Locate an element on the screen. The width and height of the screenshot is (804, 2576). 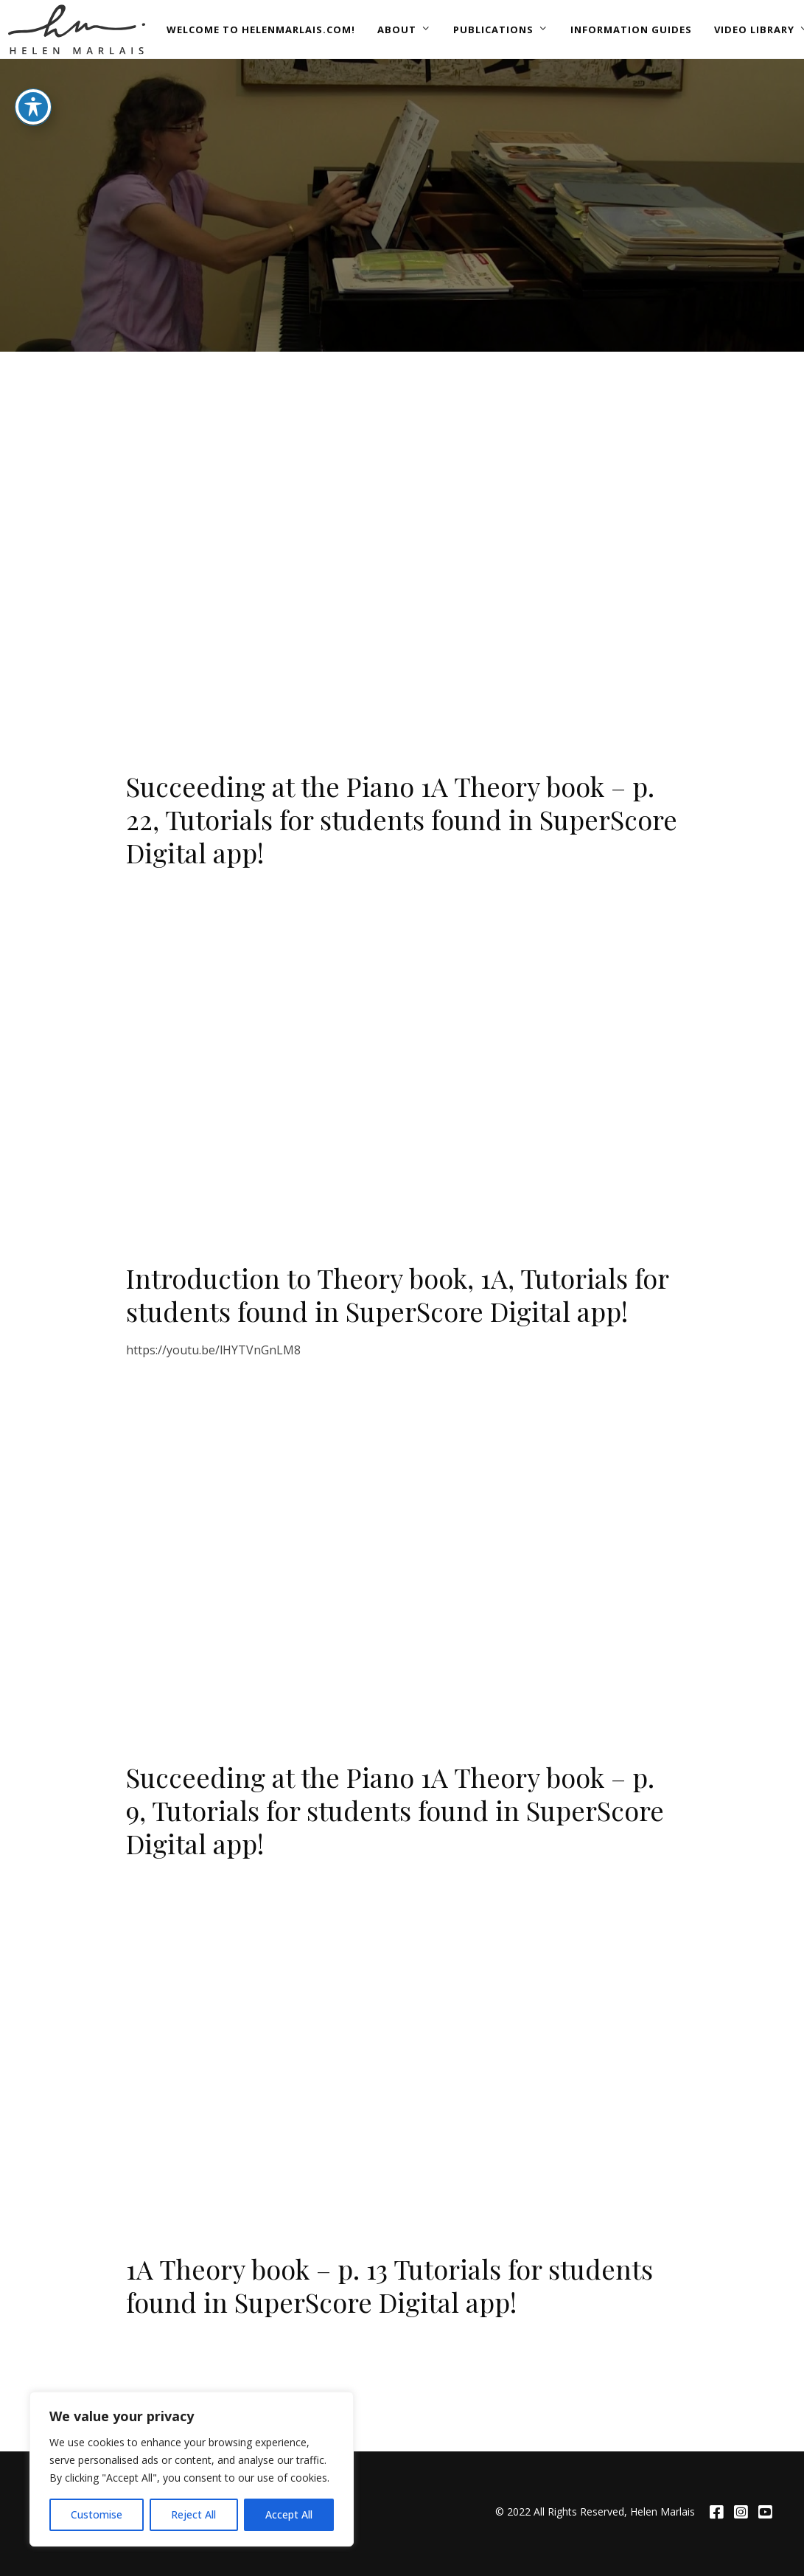
Customise is located at coordinates (96, 2514).